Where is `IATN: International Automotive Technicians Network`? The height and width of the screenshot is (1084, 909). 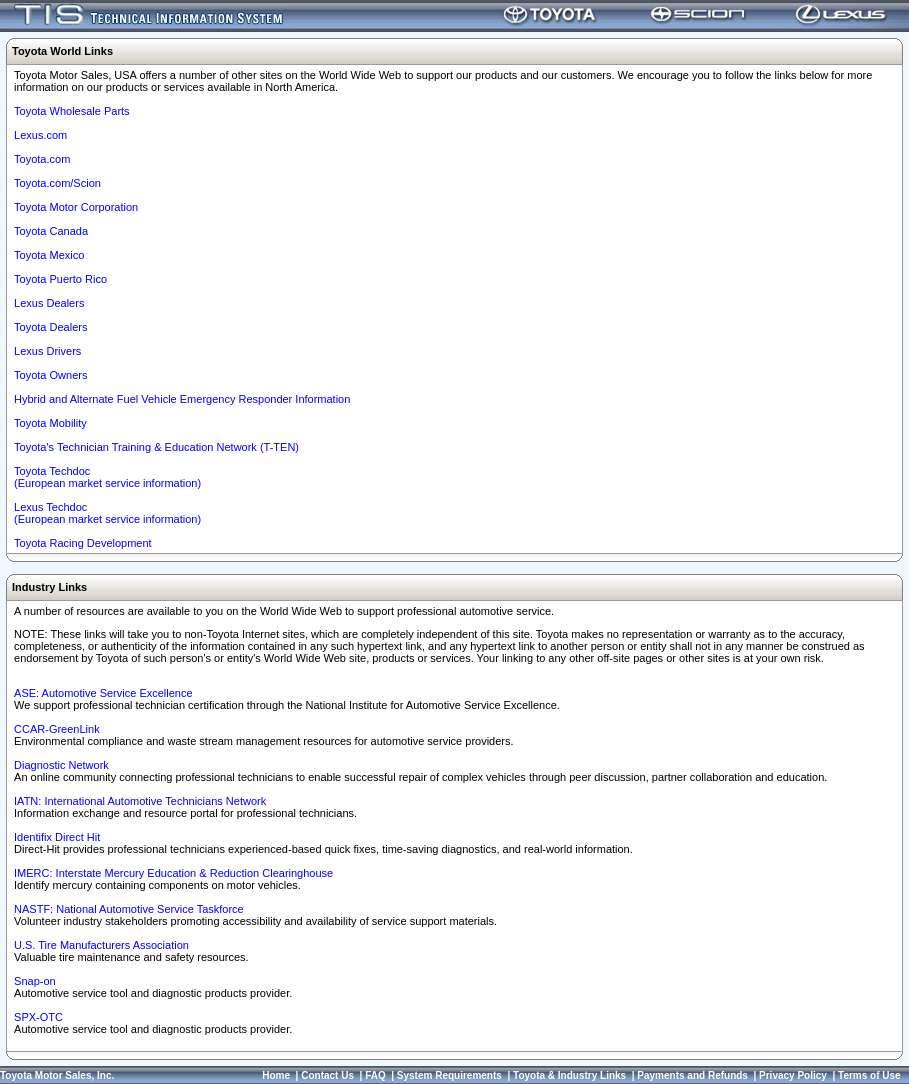 IATN: International Automotive Technicians Network is located at coordinates (140, 801).